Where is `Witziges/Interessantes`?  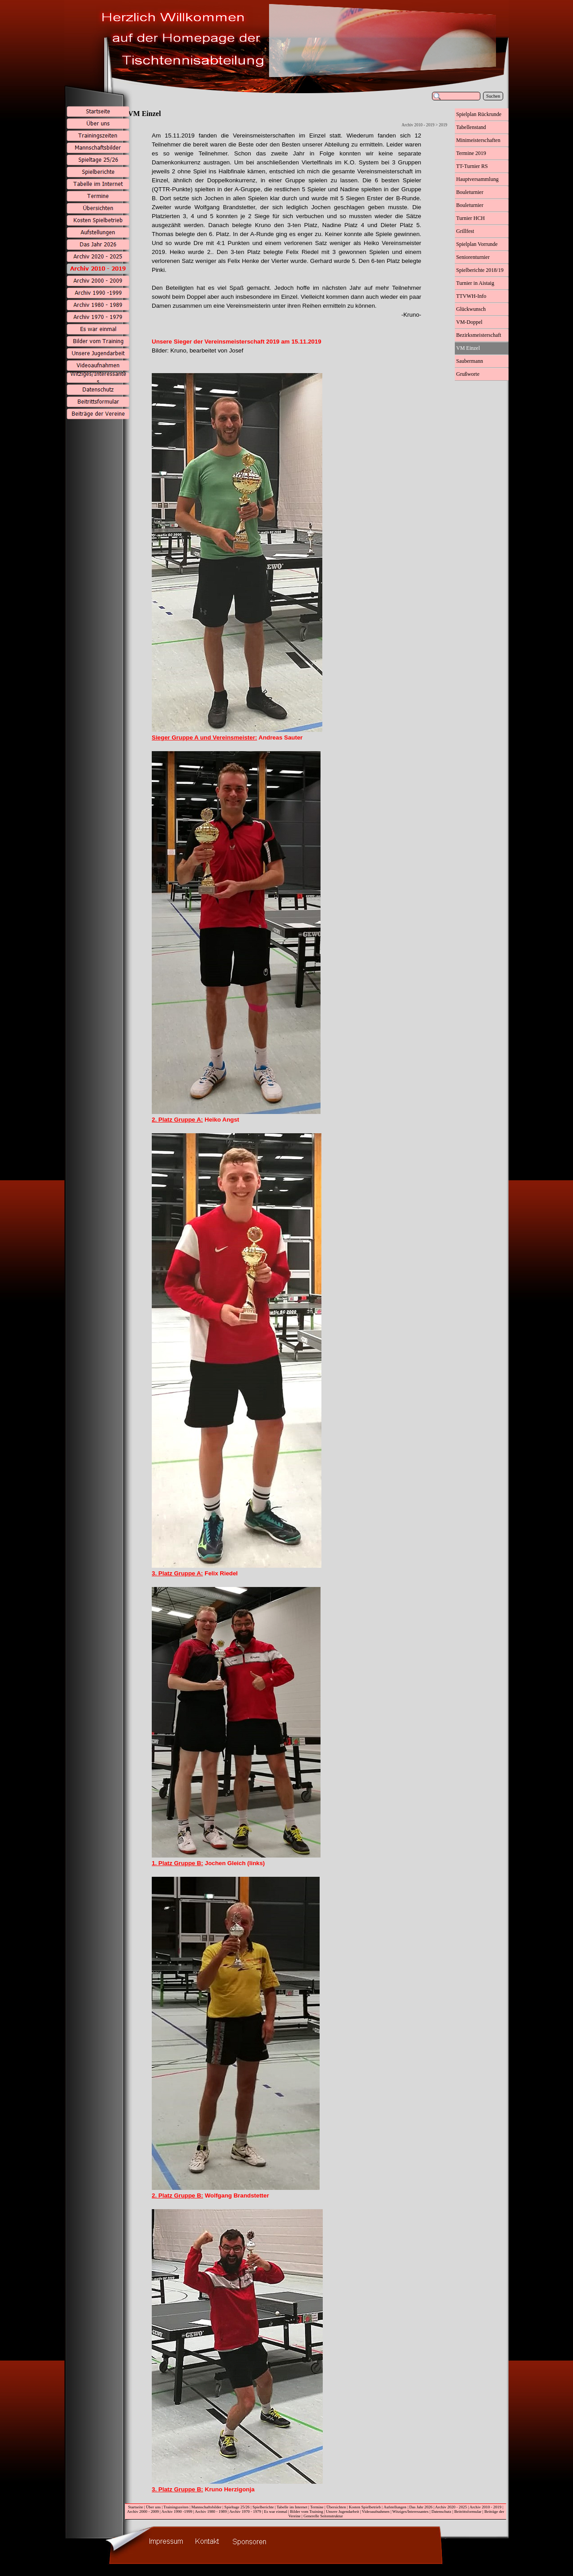
Witziges/Interessantes is located at coordinates (410, 2511).